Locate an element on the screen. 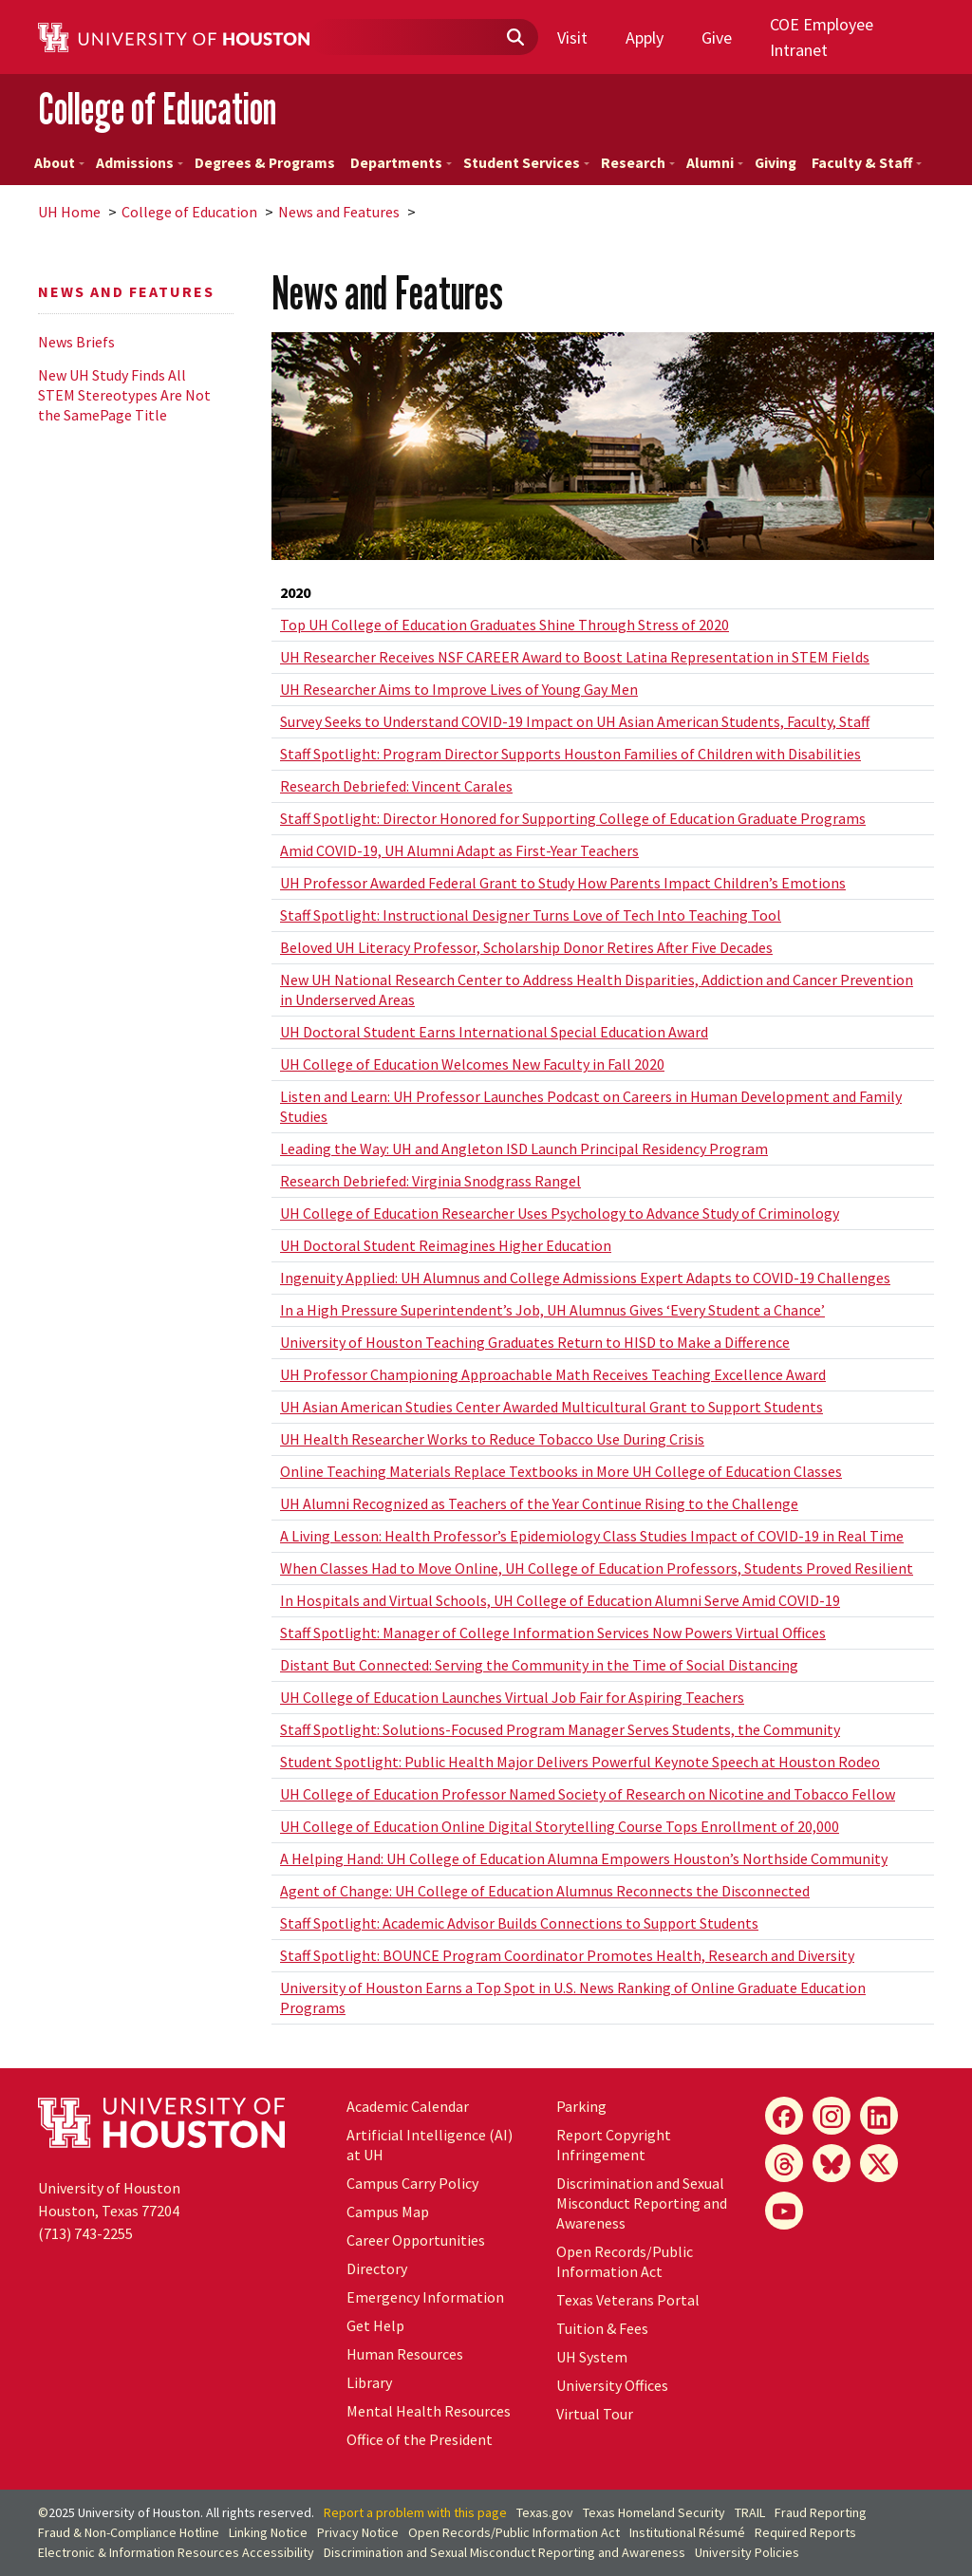 This screenshot has height=2576, width=972. Distant But Connected: Serving the Community in the Time of Social Distancing is located at coordinates (539, 1664).